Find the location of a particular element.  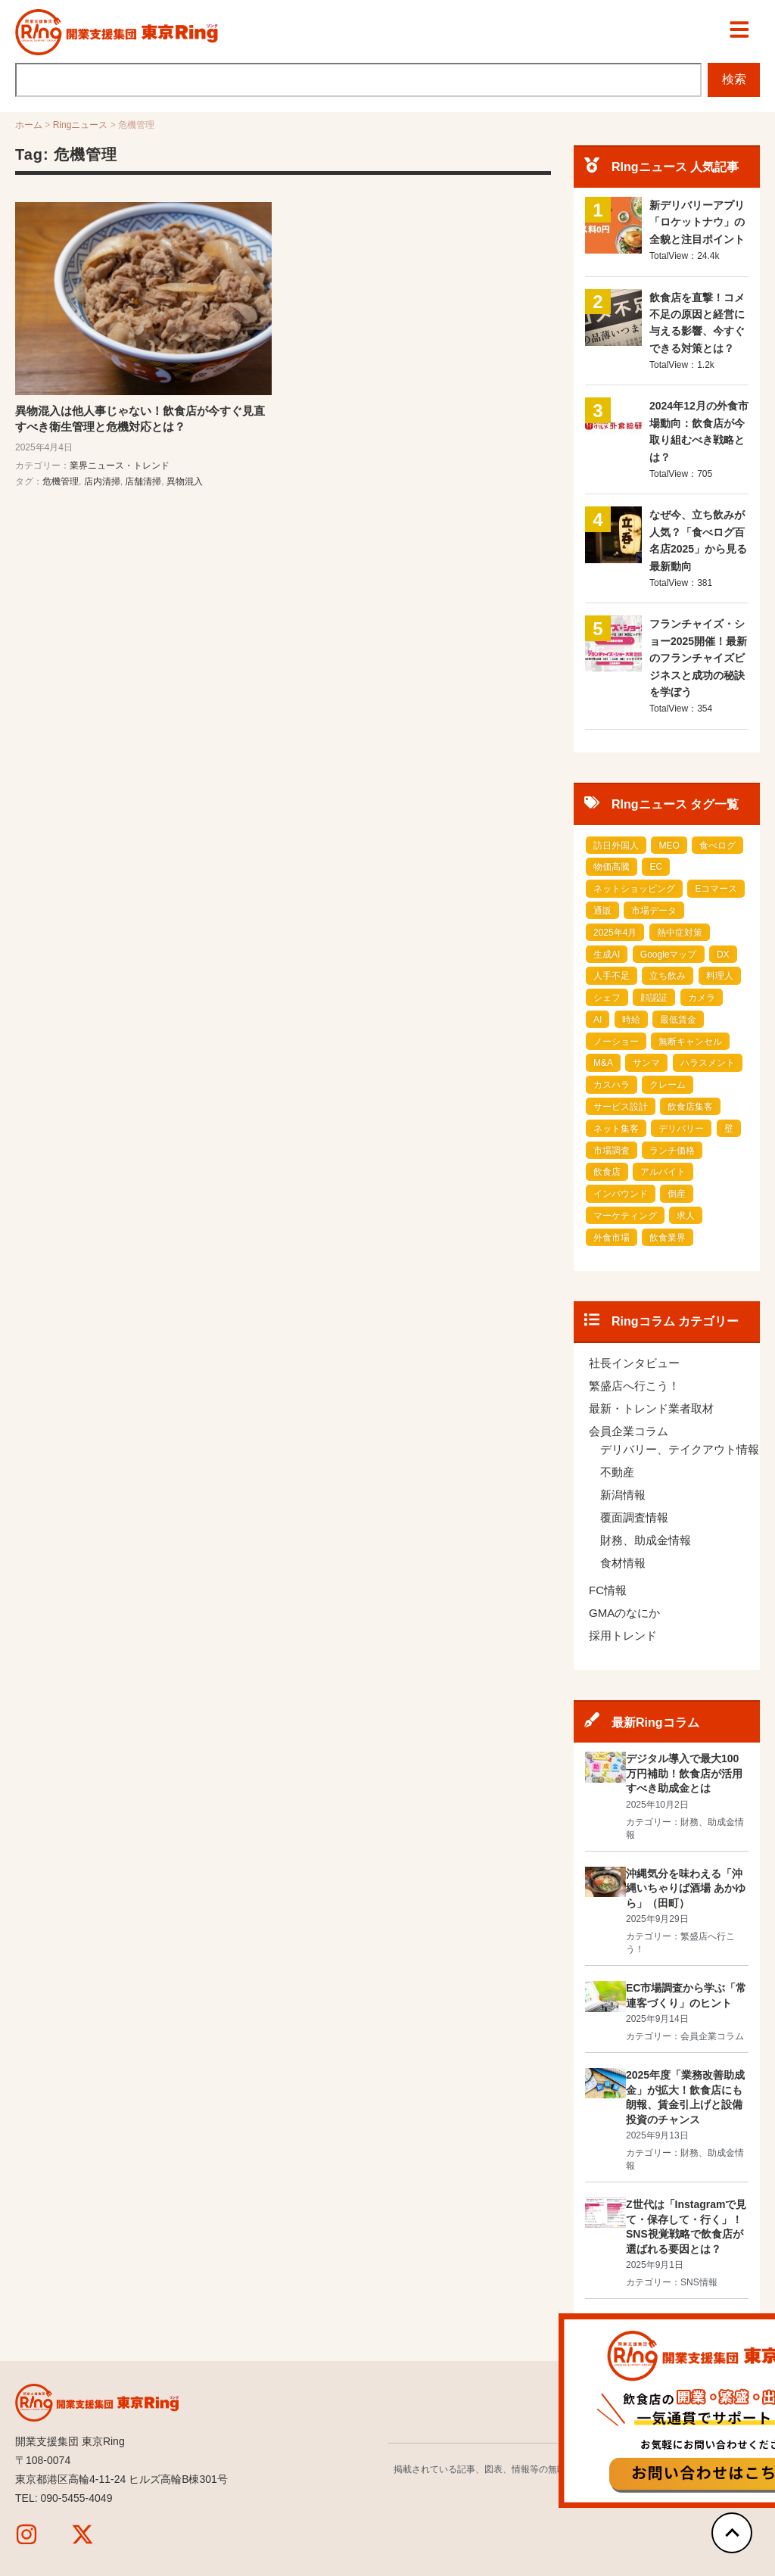

フランチャイズ・ショー2025開催！最新のフランチャイズビジネスと成功の秘訣を学ぼう is located at coordinates (698, 658).